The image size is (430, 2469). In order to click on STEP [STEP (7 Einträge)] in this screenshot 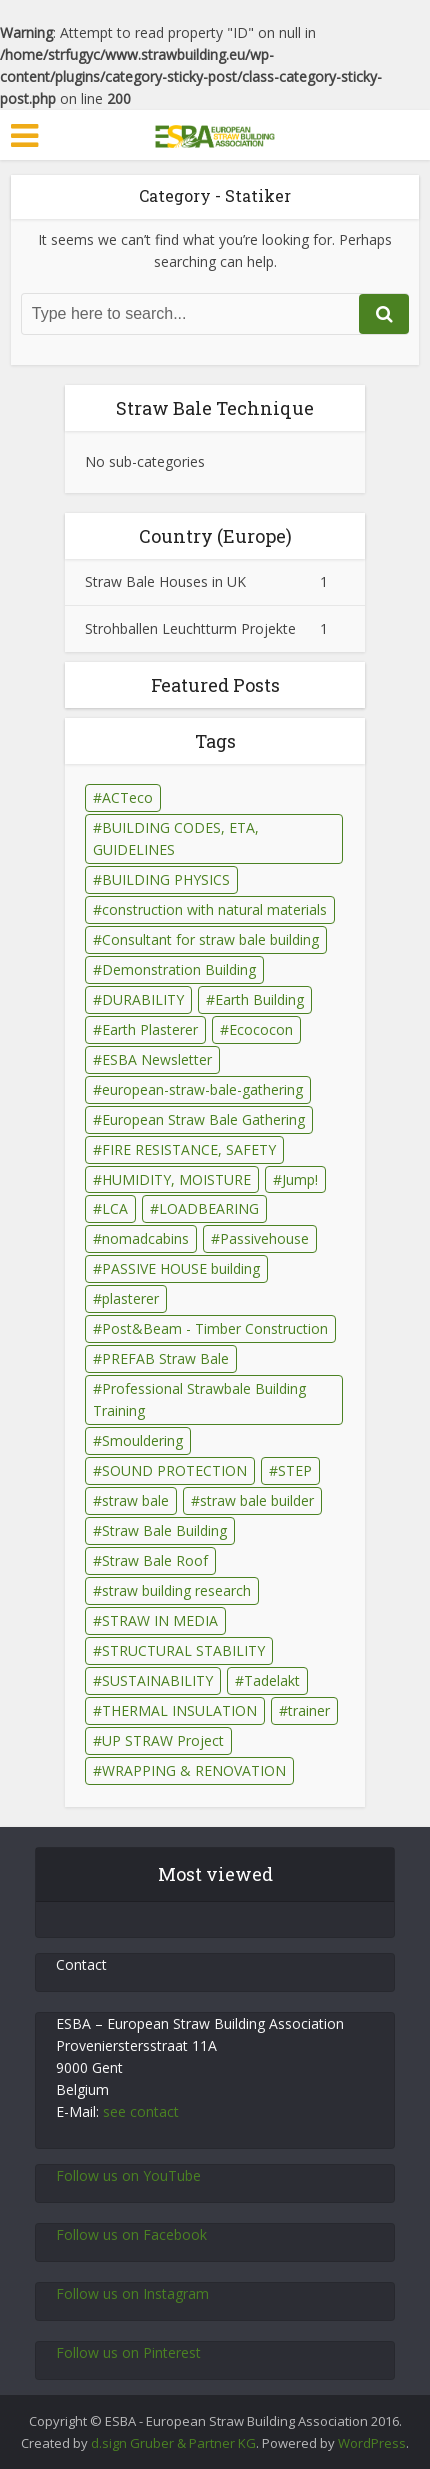, I will do `click(295, 1470)`.